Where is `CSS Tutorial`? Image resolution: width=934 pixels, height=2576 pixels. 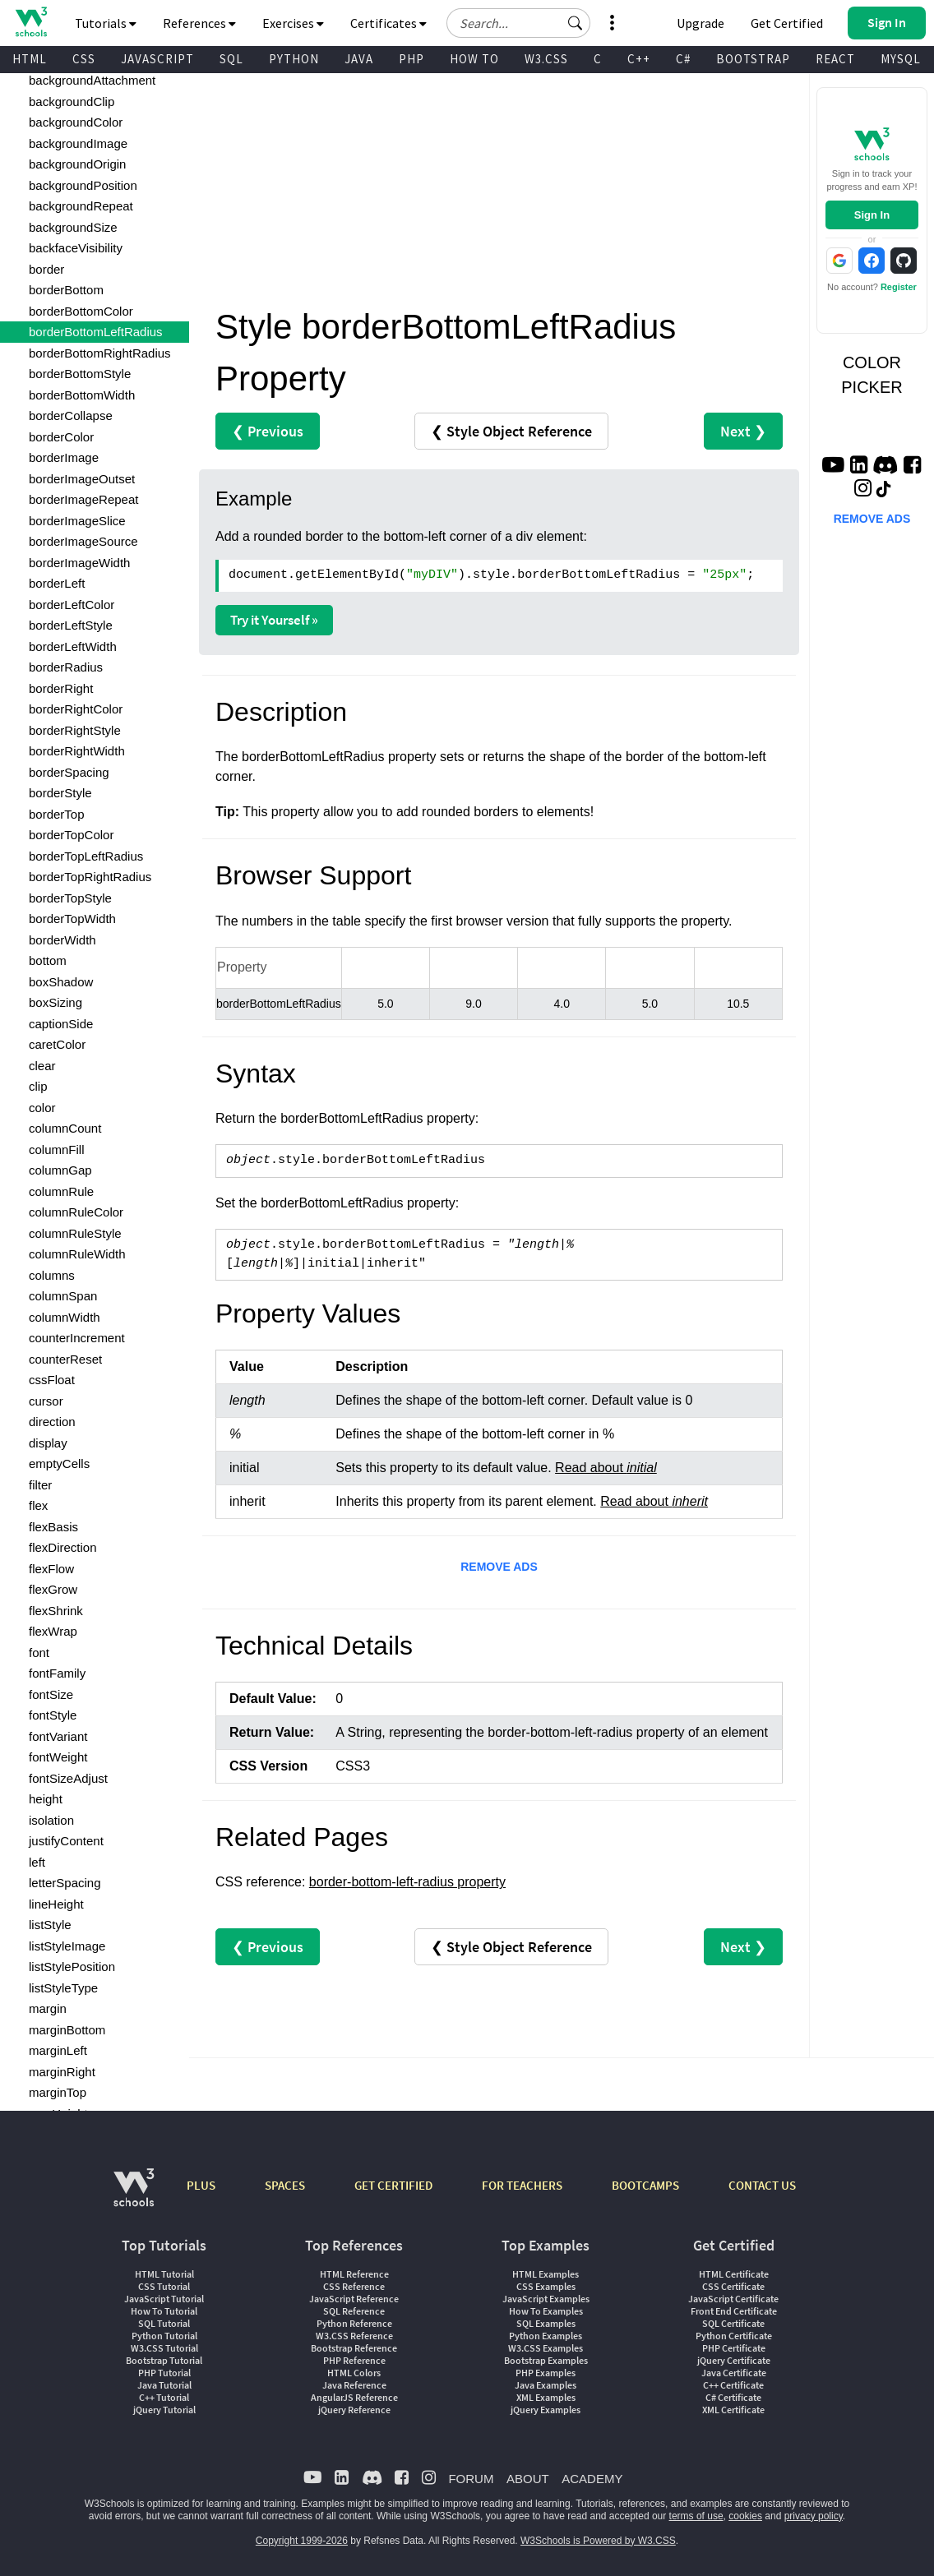
CSS Tutorial is located at coordinates (164, 2286).